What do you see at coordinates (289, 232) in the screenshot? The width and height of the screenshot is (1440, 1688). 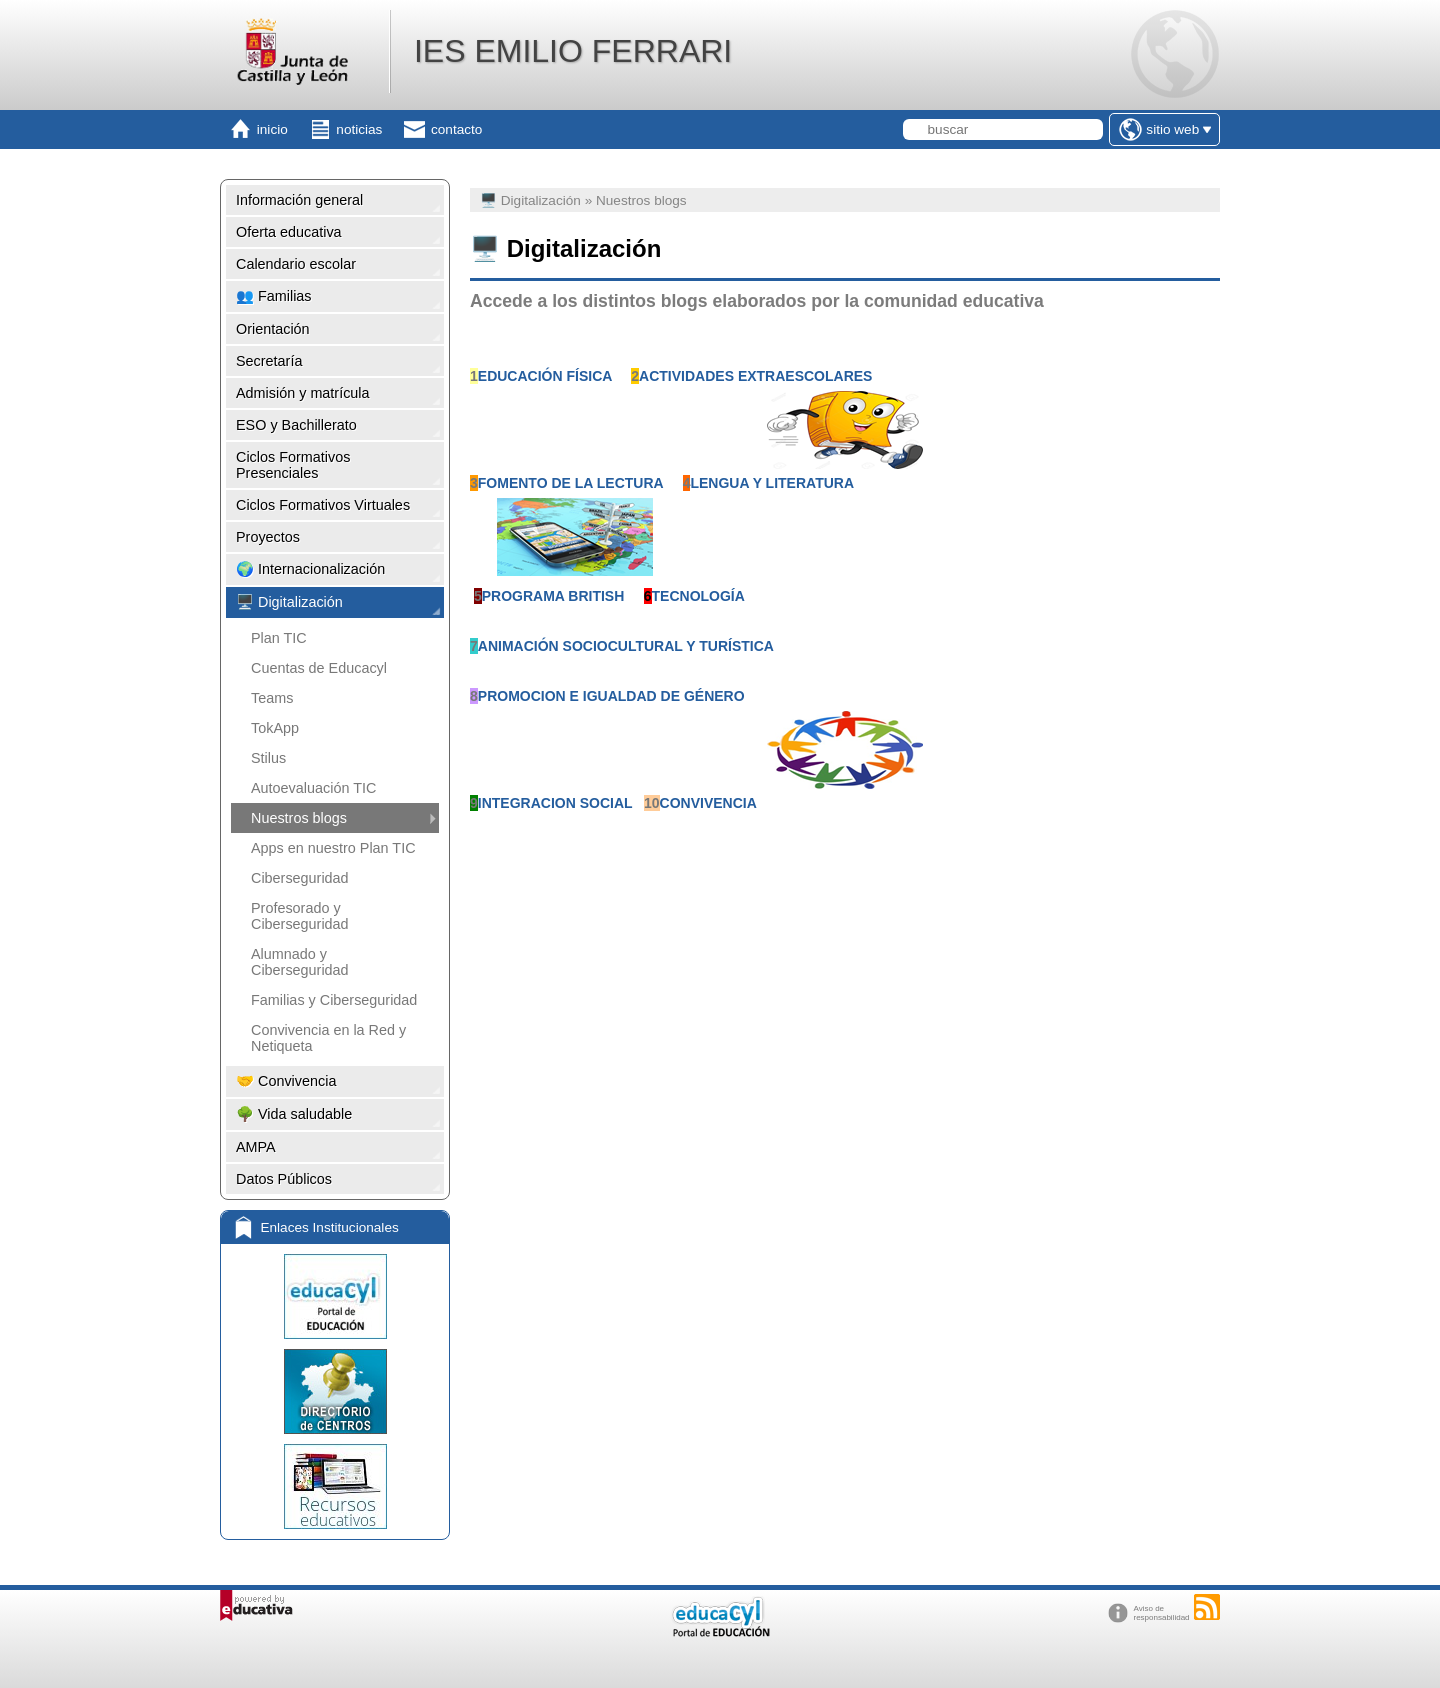 I see `Oferta educativa` at bounding box center [289, 232].